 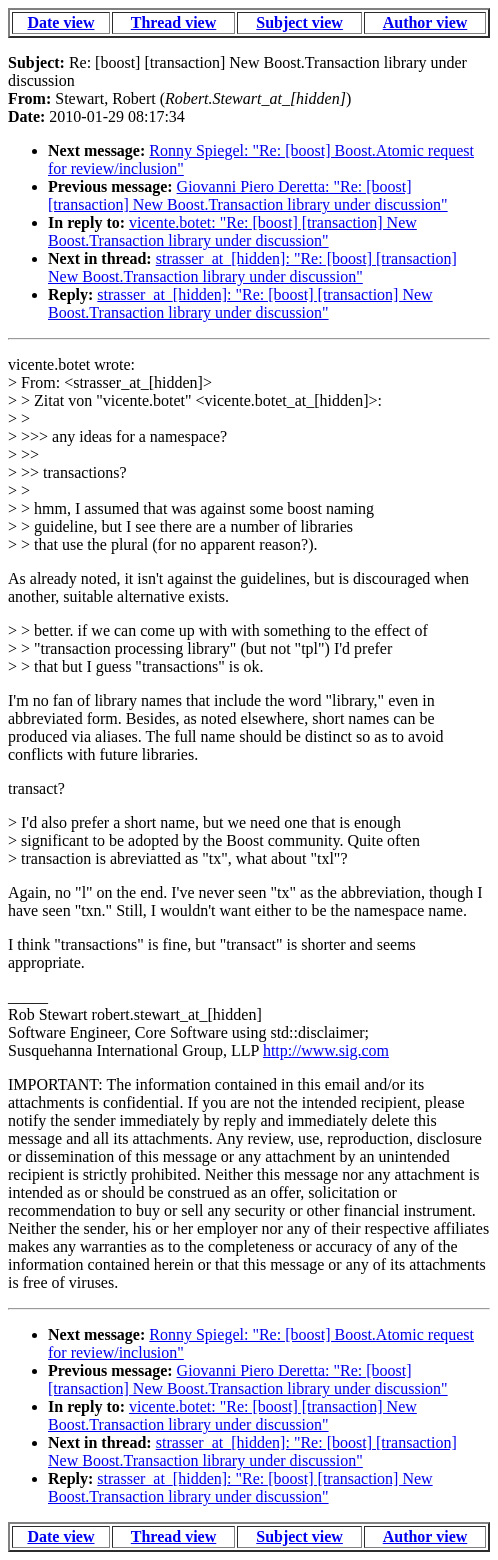 I want to click on Thread view, so click(x=173, y=22).